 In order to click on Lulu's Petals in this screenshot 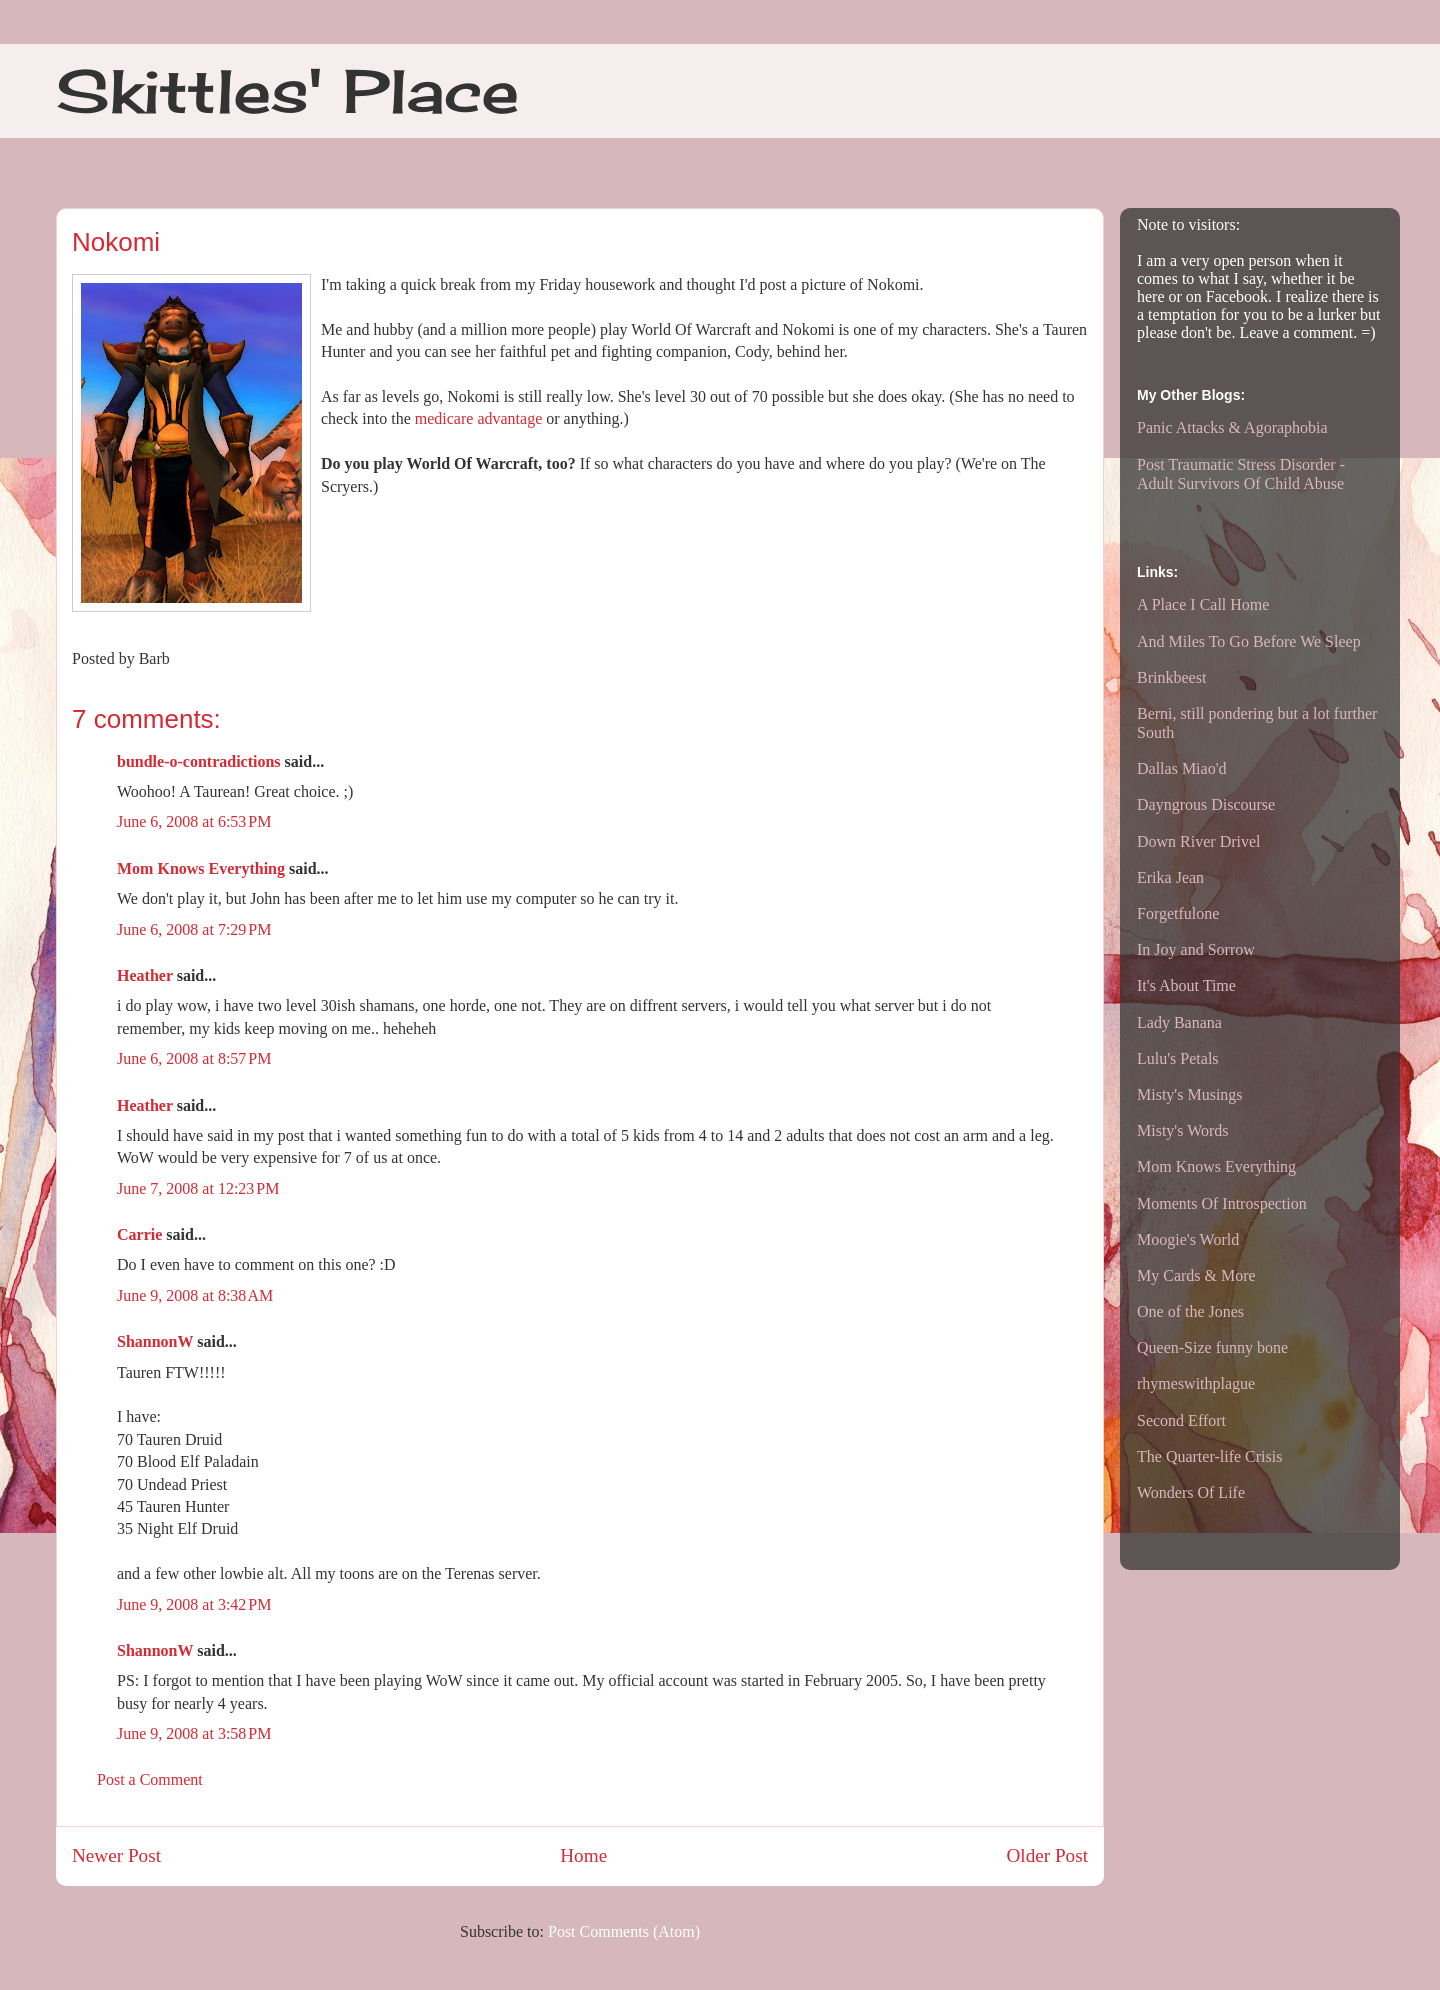, I will do `click(1178, 1058)`.